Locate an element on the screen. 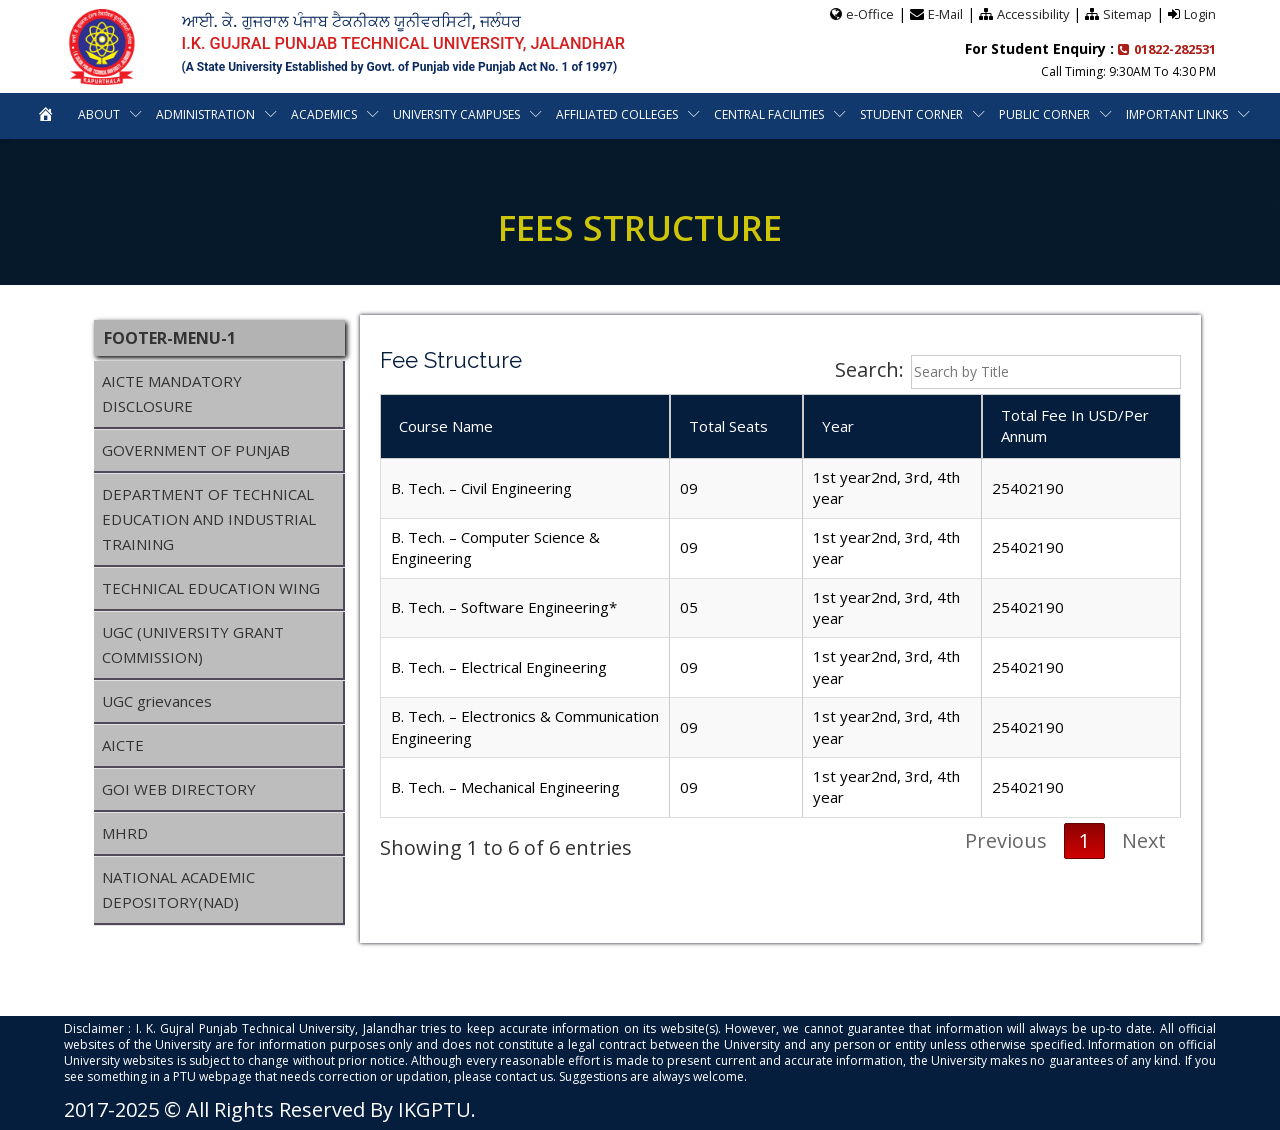  MHRD is located at coordinates (125, 833).